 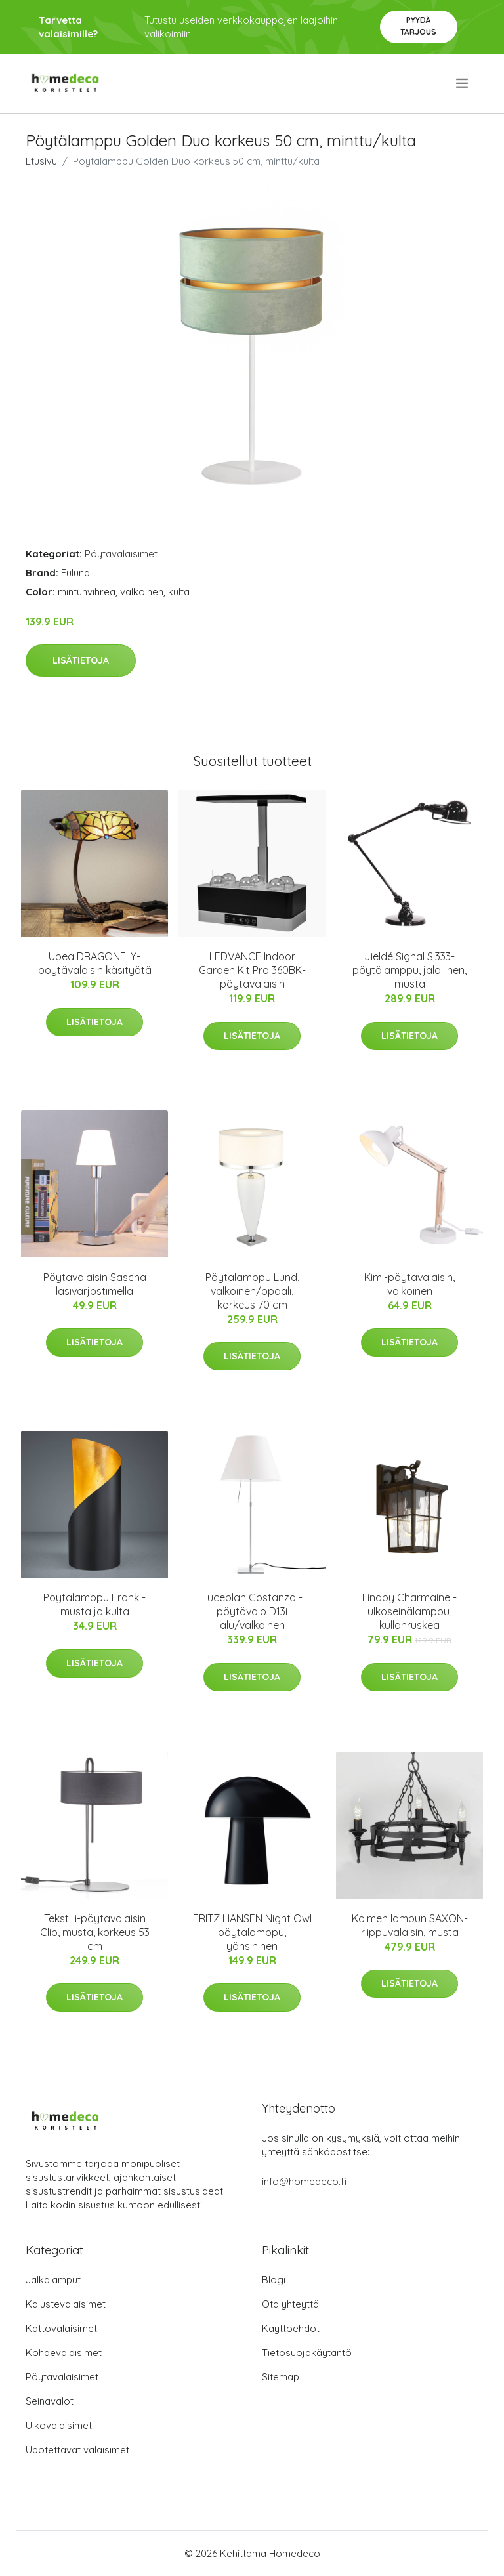 I want to click on [menu], so click(x=463, y=83).